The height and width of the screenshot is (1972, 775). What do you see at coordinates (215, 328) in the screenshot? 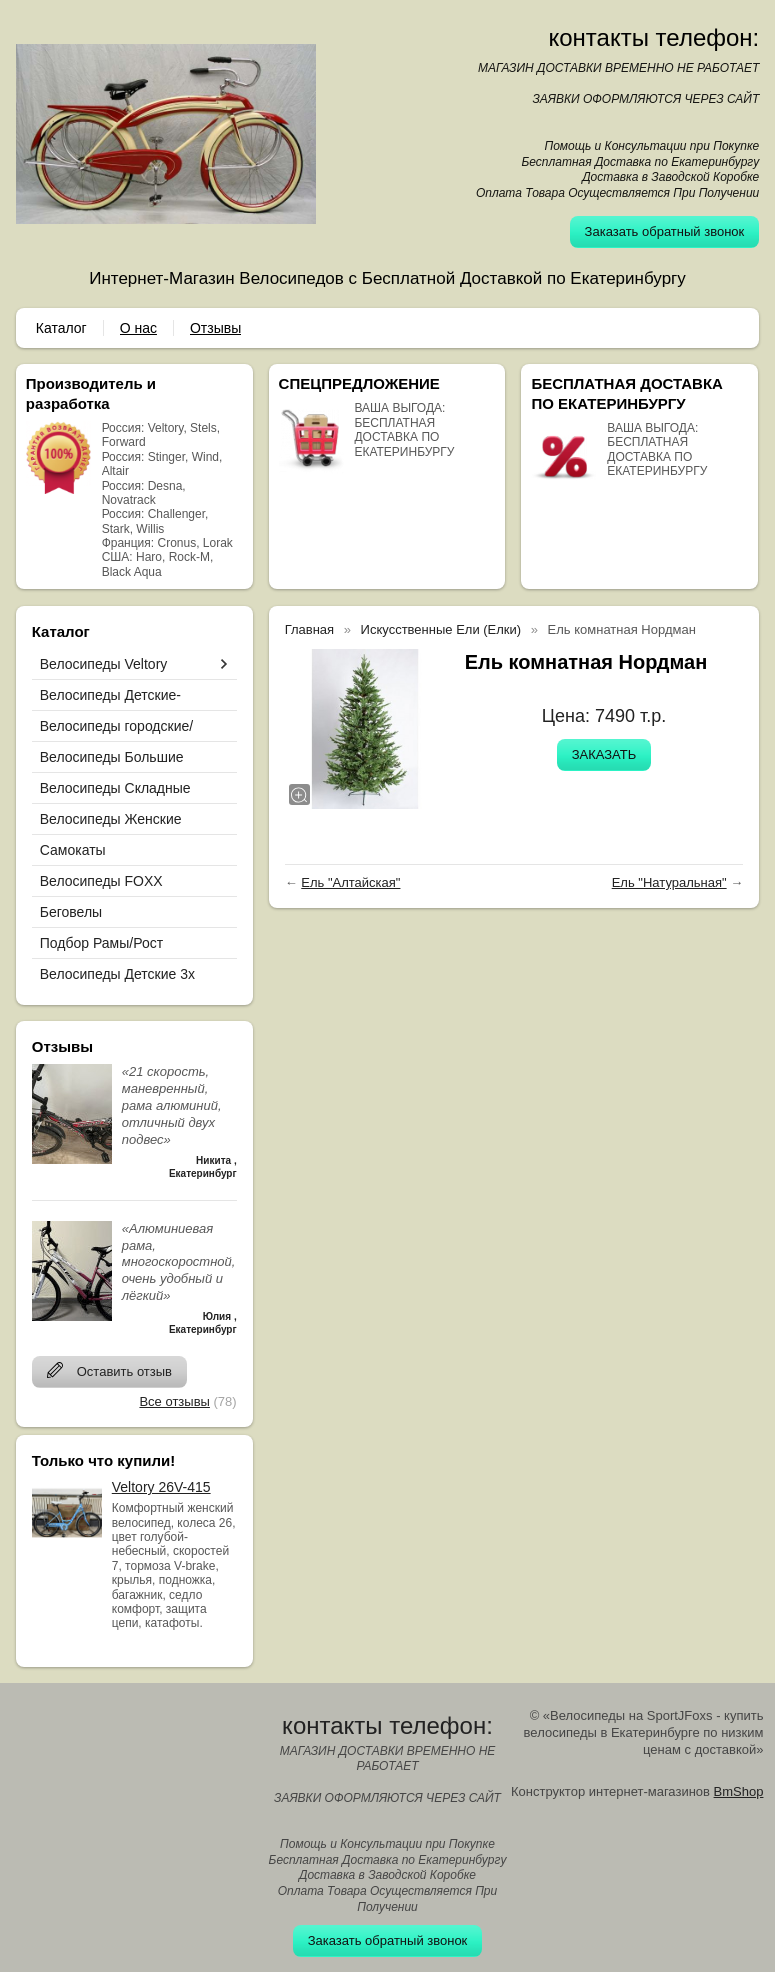
I see `Отзывы` at bounding box center [215, 328].